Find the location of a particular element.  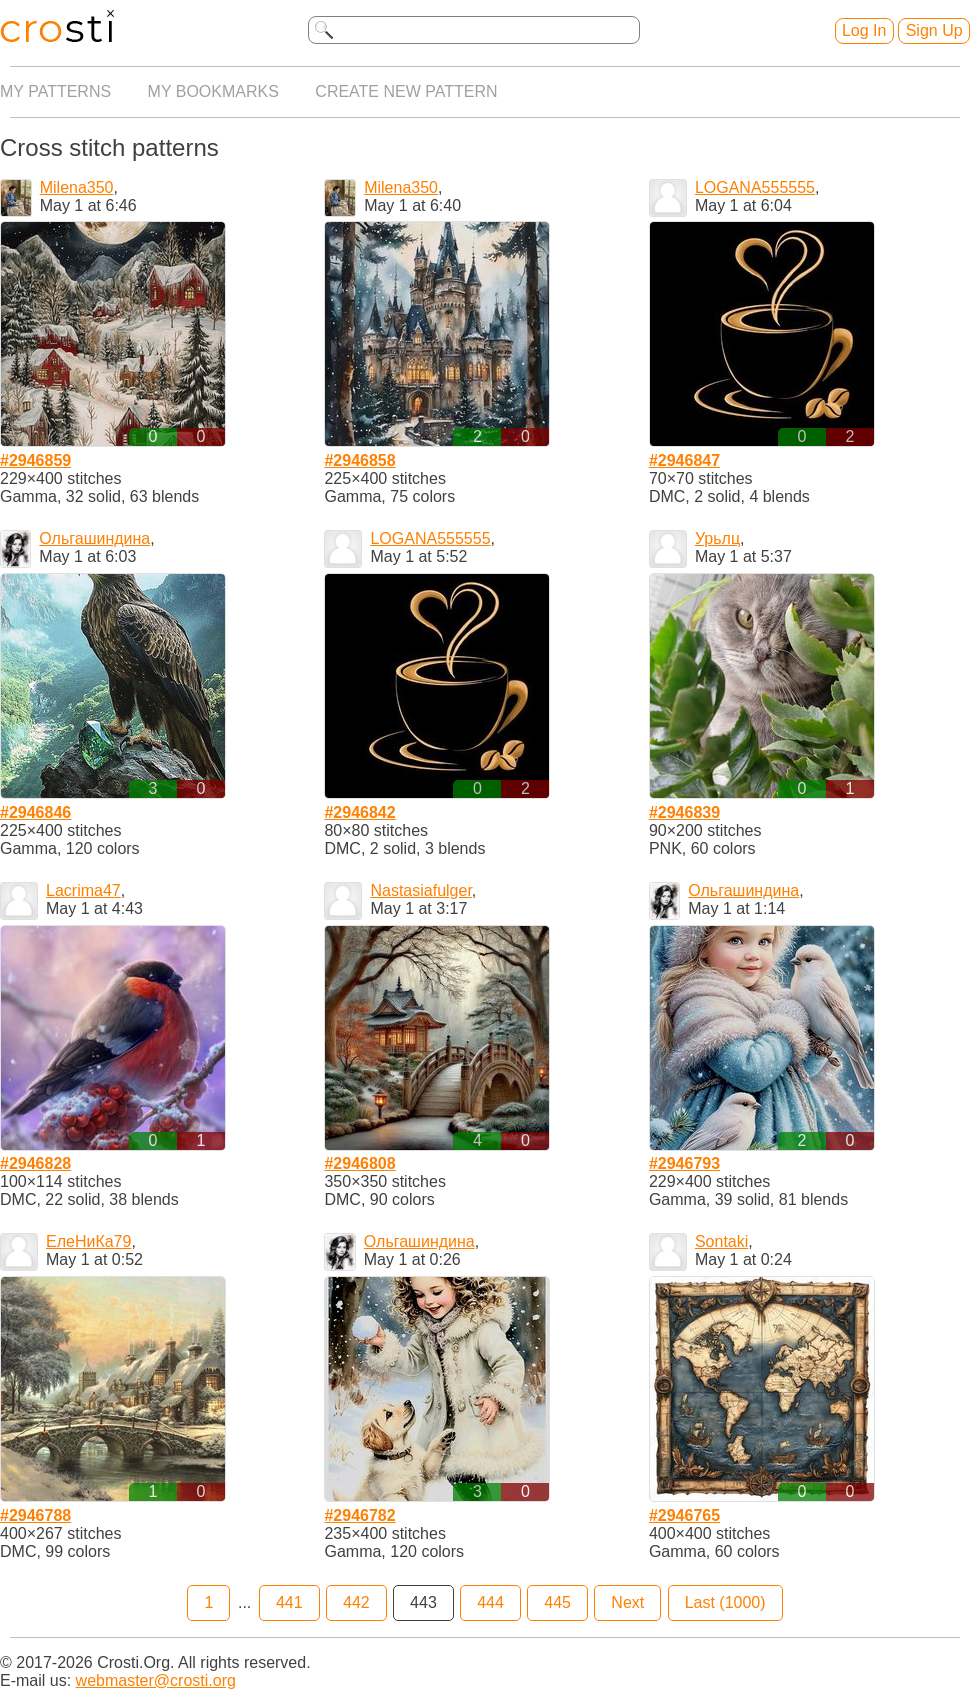

441 is located at coordinates (289, 1602).